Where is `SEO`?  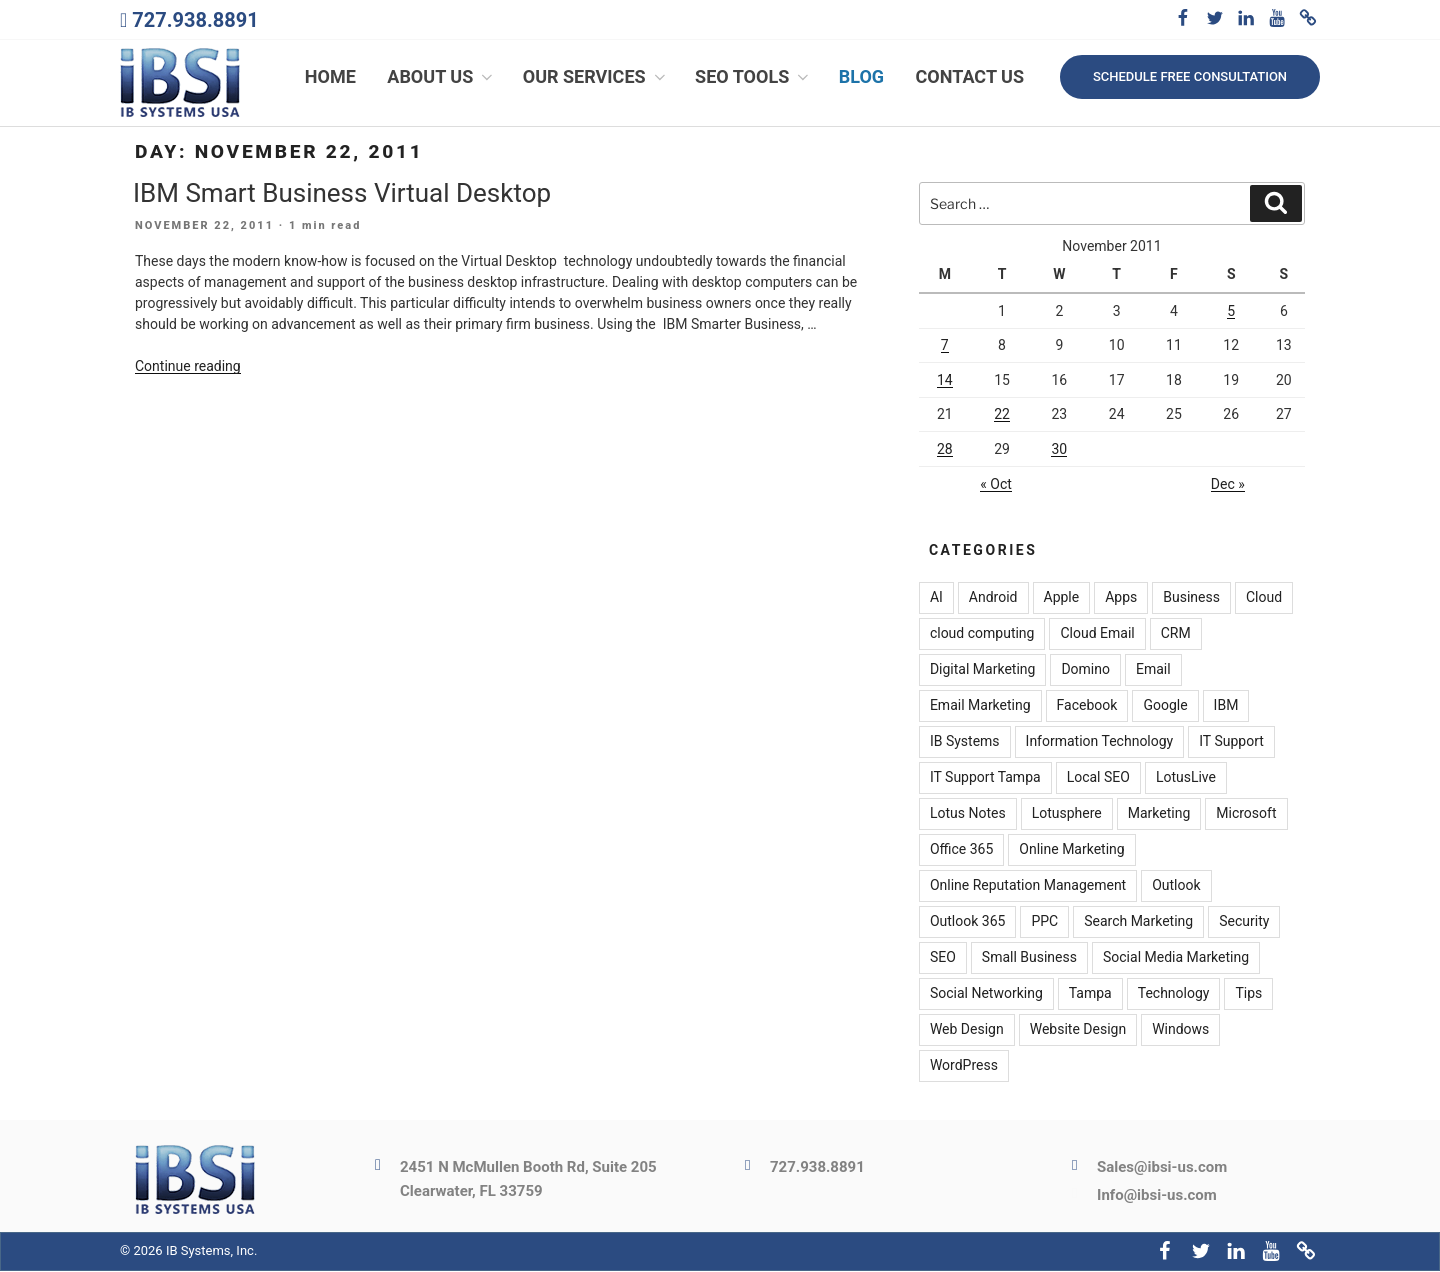
SEO is located at coordinates (943, 959).